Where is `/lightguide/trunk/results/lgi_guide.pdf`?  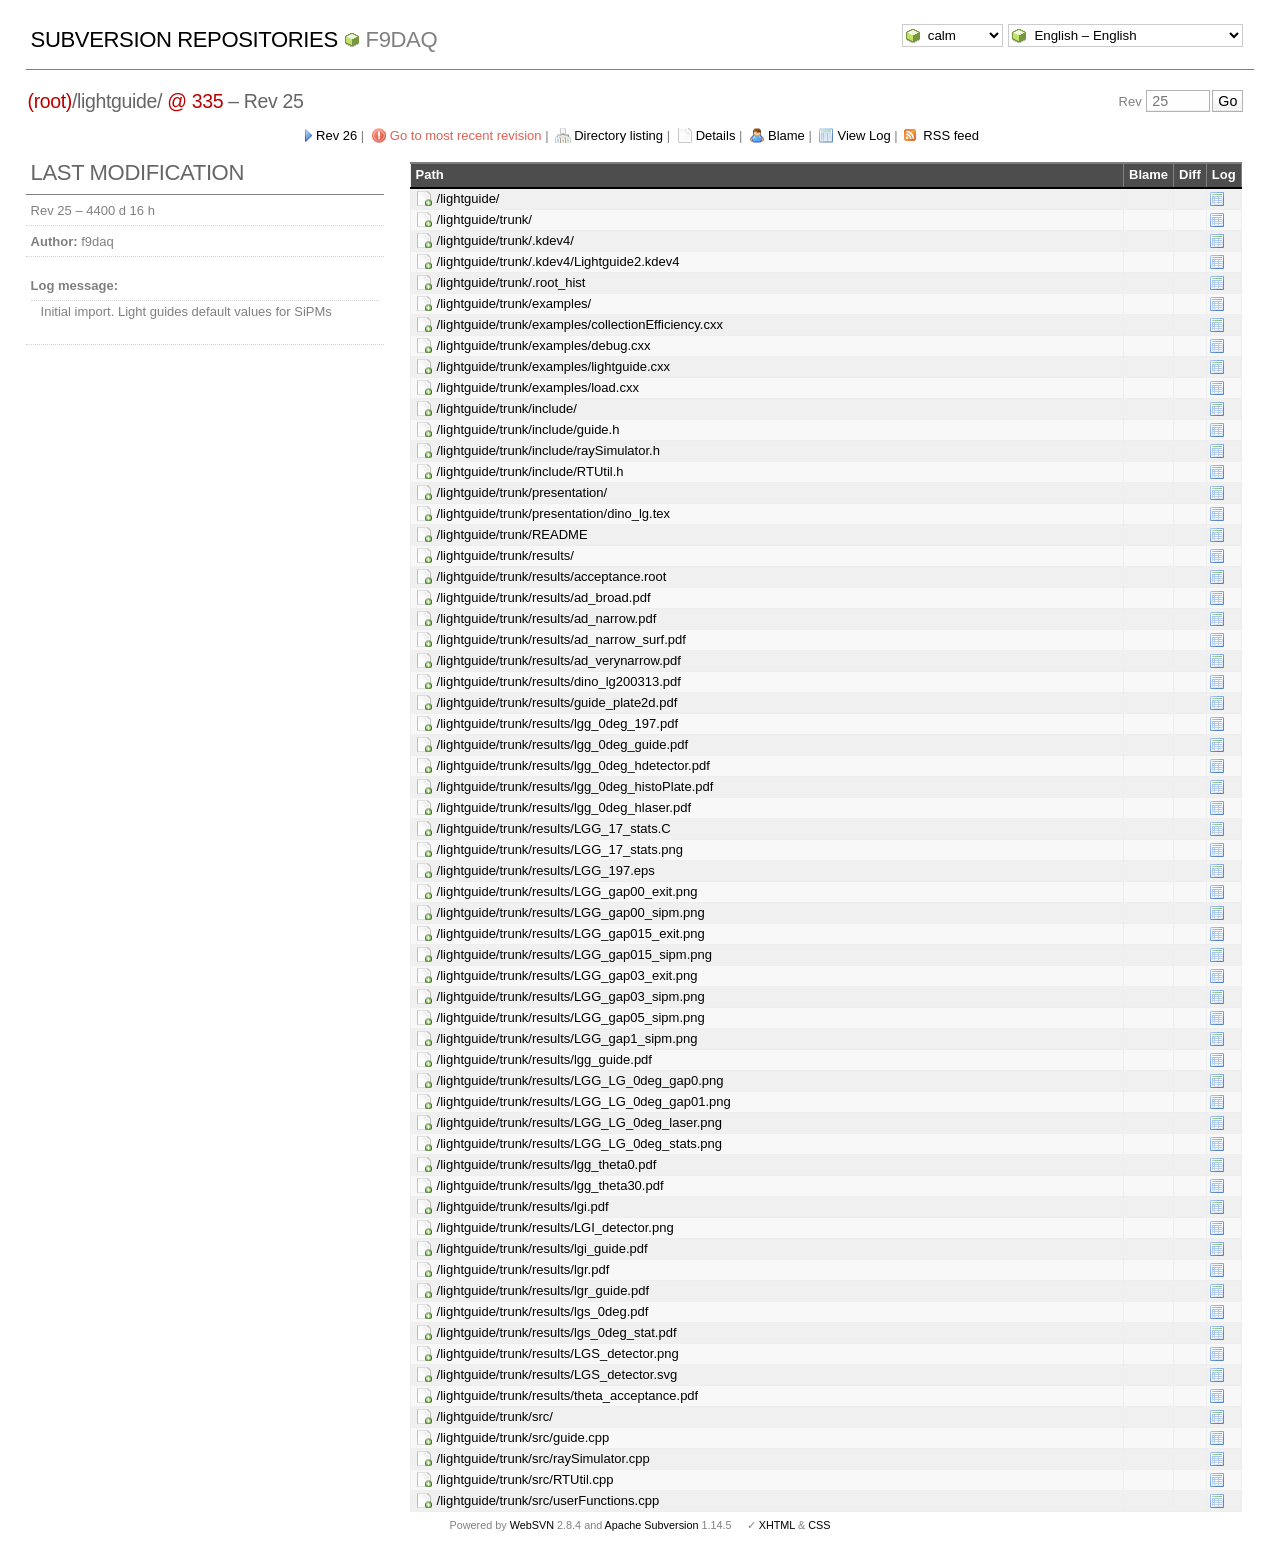 /lightguide/trunk/results/lgi_guide.pdf is located at coordinates (542, 1248).